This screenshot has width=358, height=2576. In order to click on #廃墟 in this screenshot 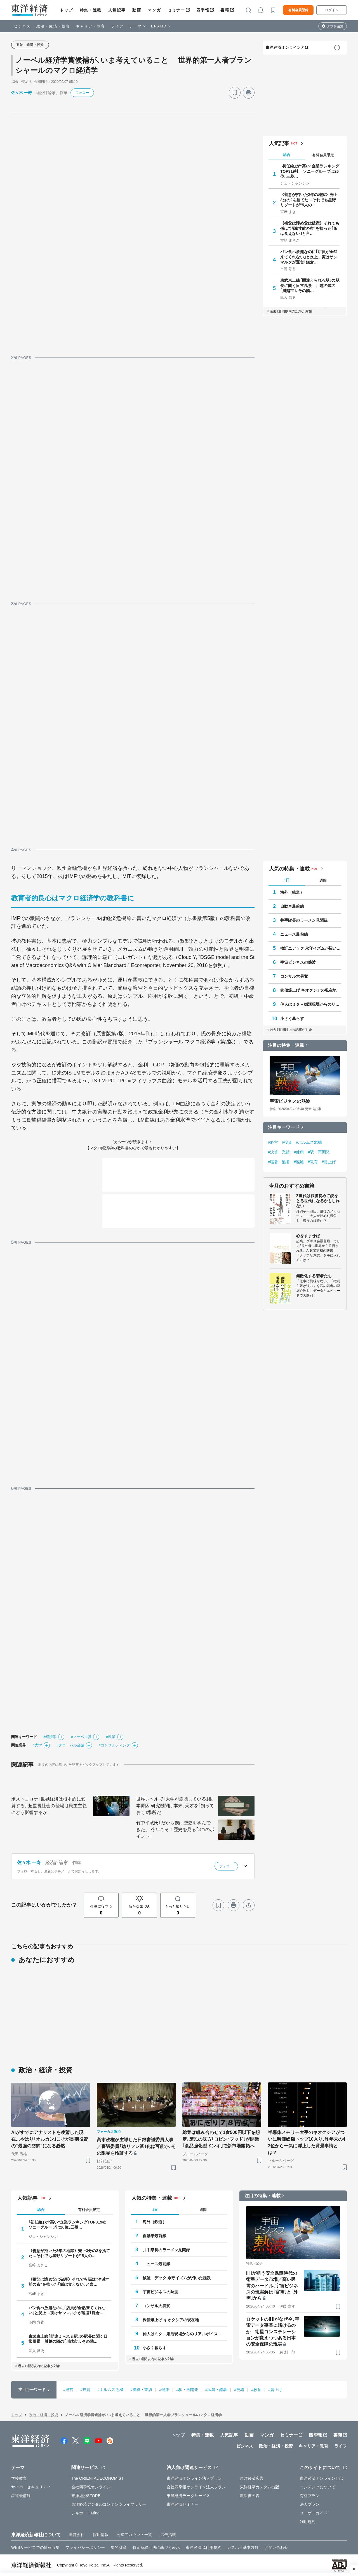, I will do `click(299, 1162)`.